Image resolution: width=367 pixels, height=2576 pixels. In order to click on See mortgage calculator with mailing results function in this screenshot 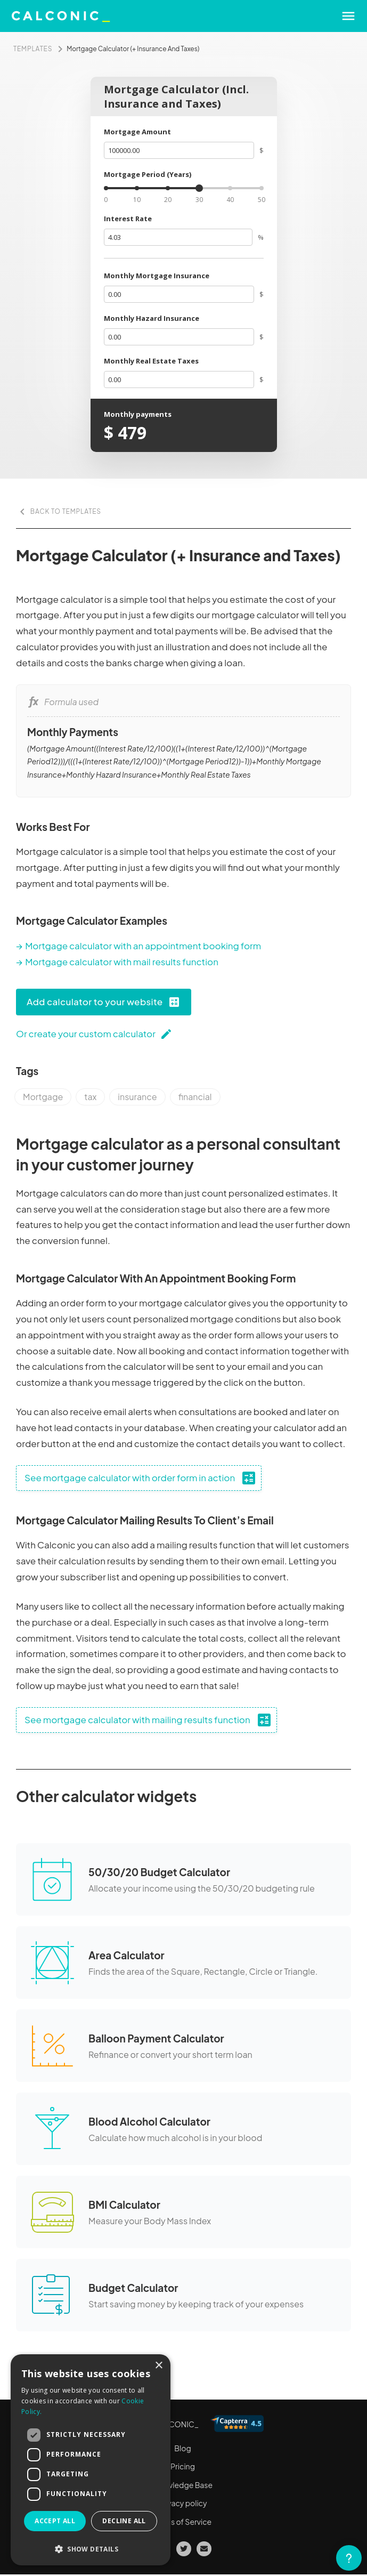, I will do `click(149, 1720)`.